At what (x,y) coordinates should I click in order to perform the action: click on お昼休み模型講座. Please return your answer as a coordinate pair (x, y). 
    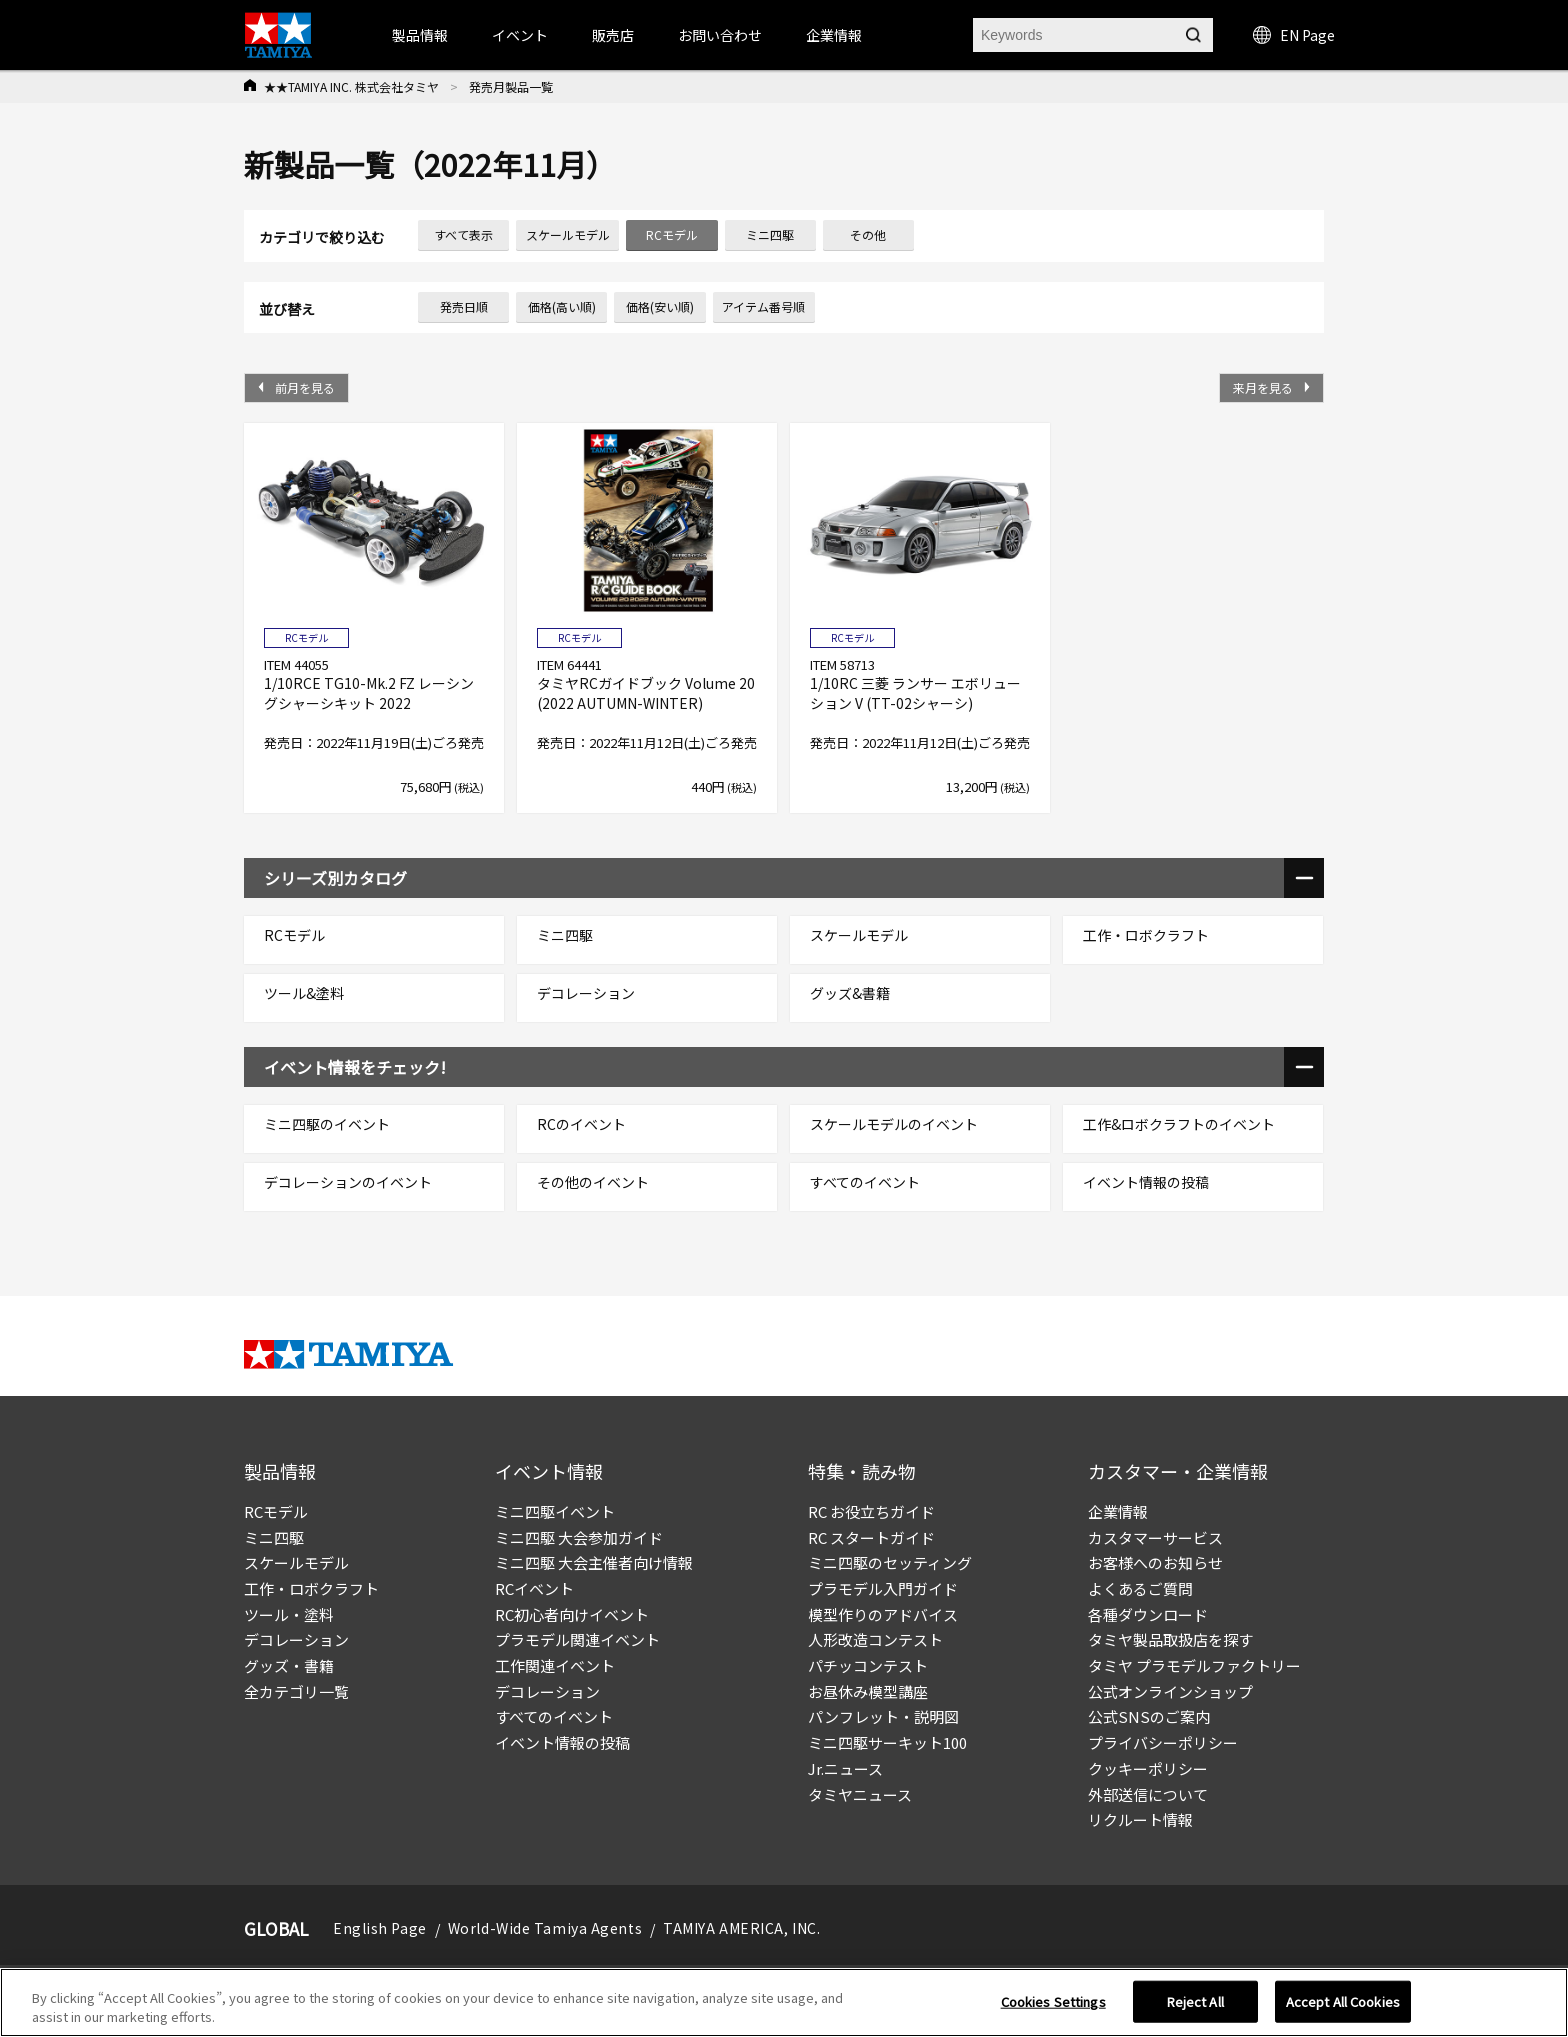
    Looking at the image, I should click on (868, 1691).